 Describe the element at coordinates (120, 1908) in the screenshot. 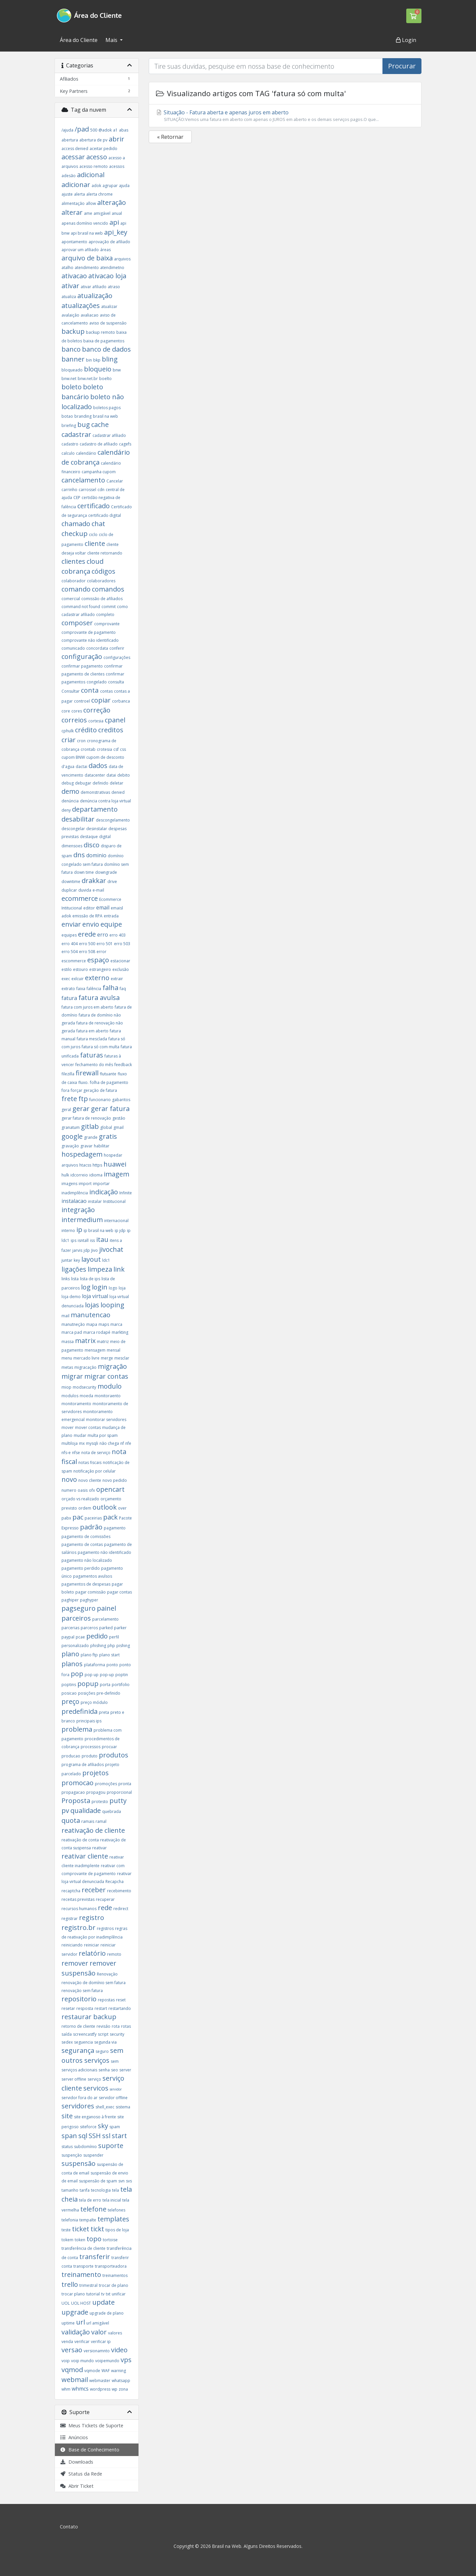

I see `redirect` at that location.